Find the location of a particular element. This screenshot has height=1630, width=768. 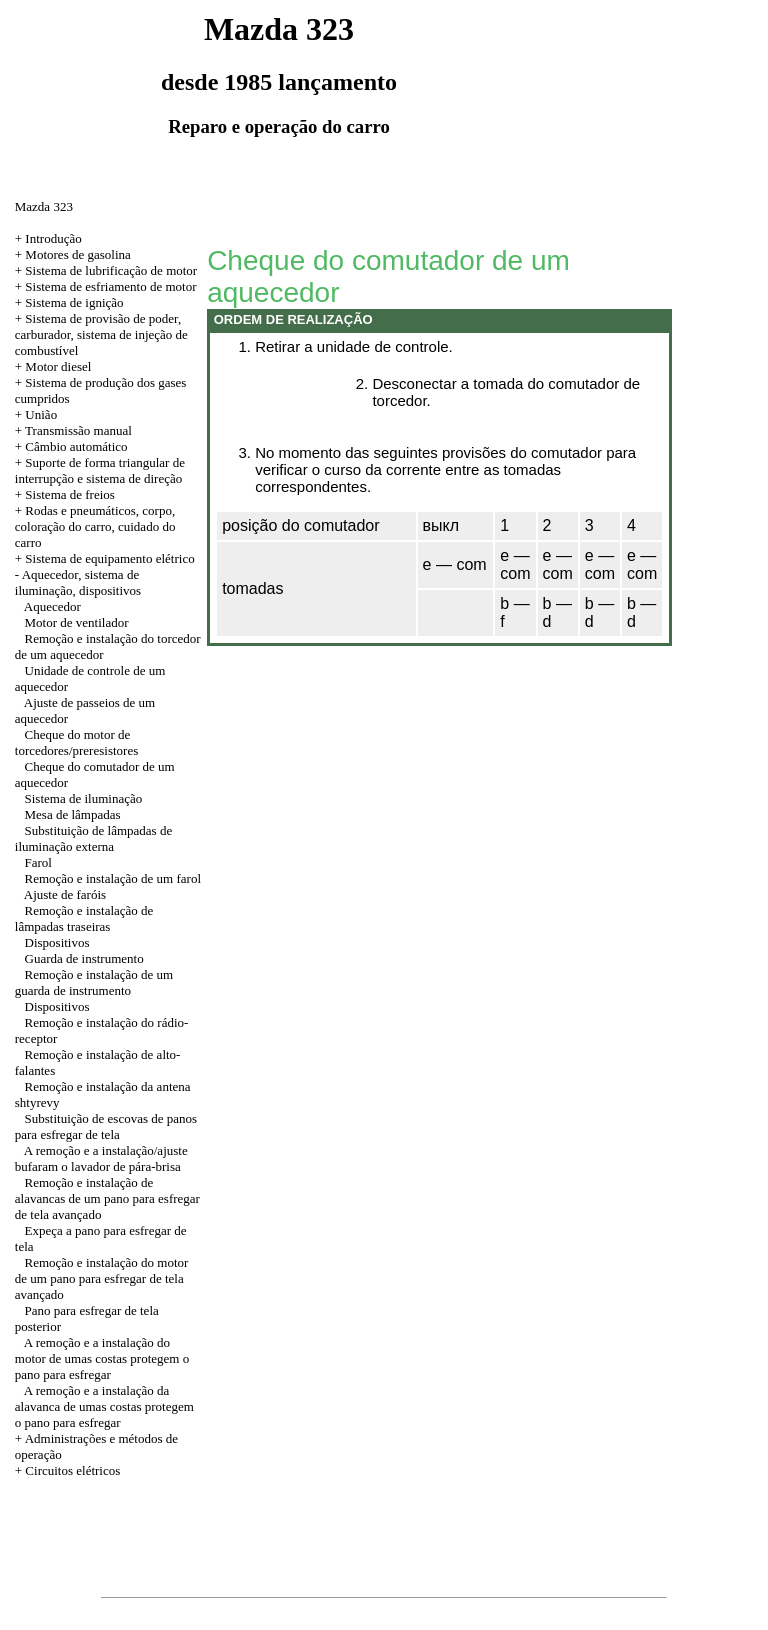

Substituição de lâmpadas de iluminação externa is located at coordinates (93, 838).